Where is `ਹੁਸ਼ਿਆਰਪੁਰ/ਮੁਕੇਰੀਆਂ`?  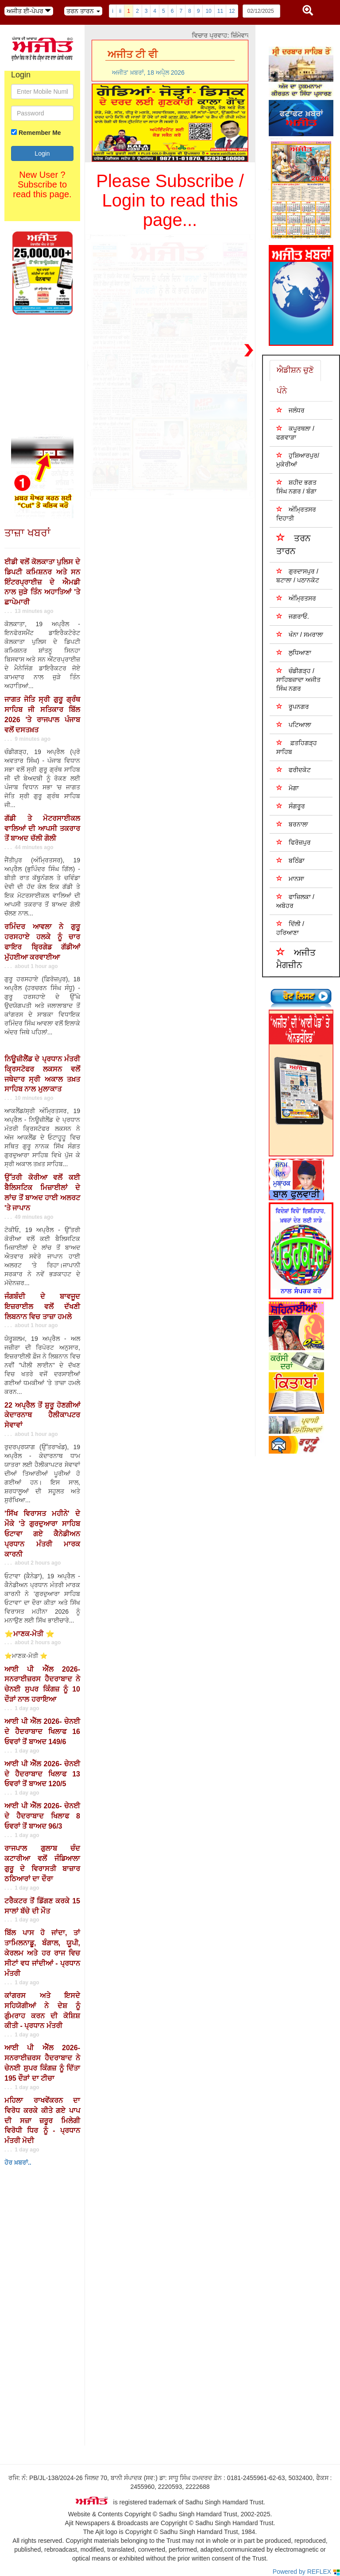
ਹੁਸ਼ਿਆਰਪੁਰ/ਮੁਕੇਰੀਆਂ is located at coordinates (297, 460).